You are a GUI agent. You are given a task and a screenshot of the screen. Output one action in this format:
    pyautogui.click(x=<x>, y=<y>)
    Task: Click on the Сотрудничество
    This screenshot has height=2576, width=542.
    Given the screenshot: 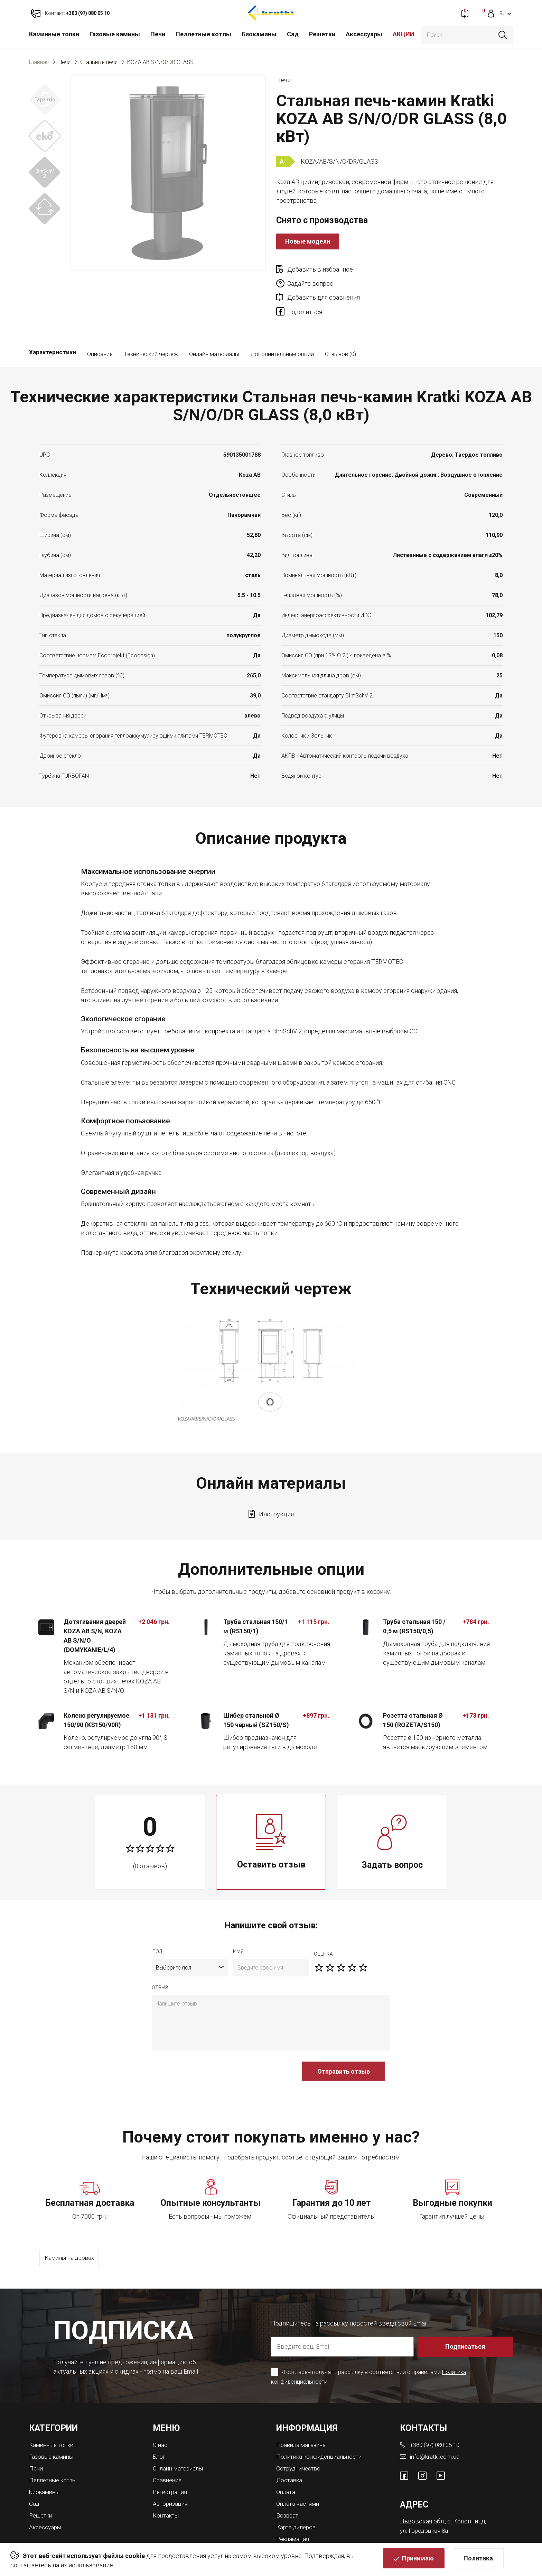 What is the action you would take?
    pyautogui.click(x=300, y=2439)
    